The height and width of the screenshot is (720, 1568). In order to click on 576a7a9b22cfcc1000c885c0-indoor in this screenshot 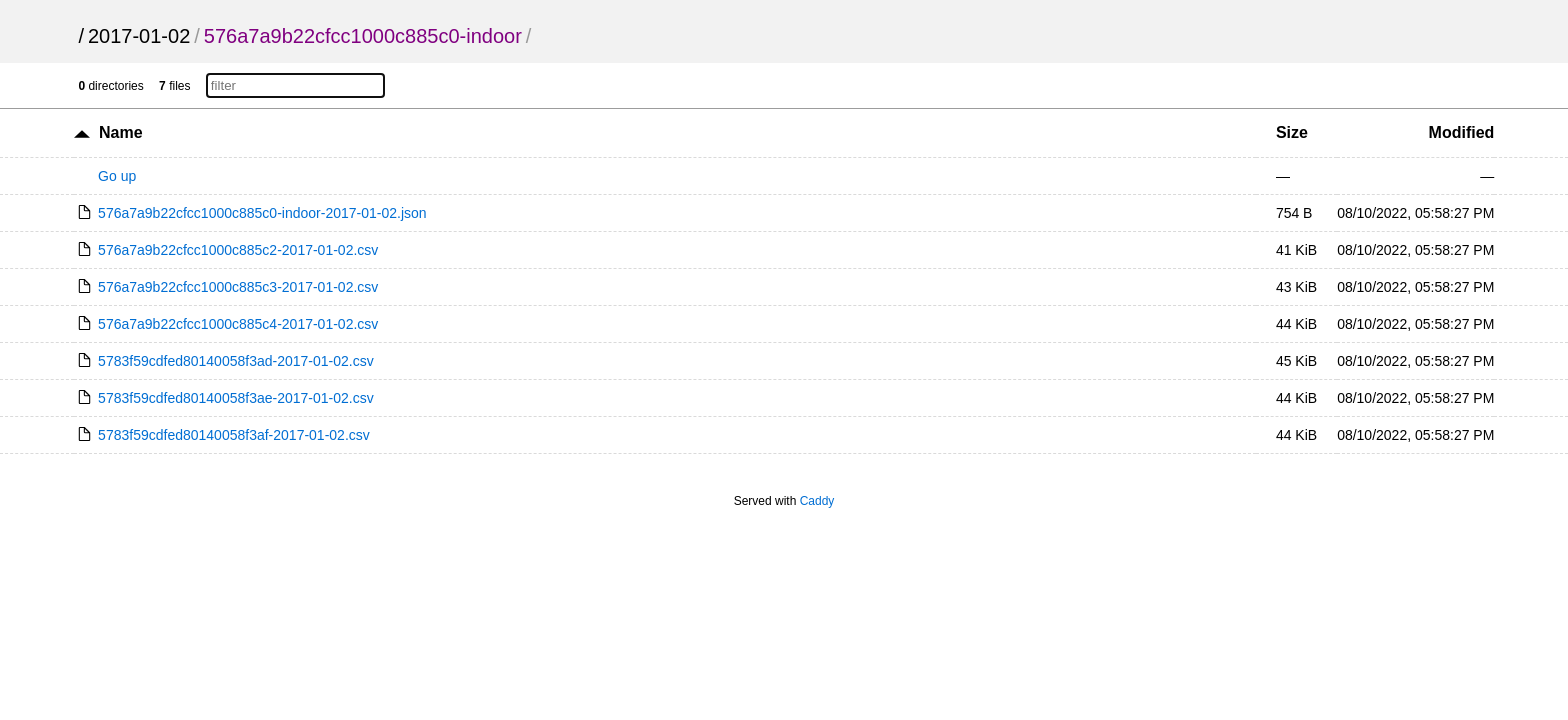, I will do `click(363, 36)`.